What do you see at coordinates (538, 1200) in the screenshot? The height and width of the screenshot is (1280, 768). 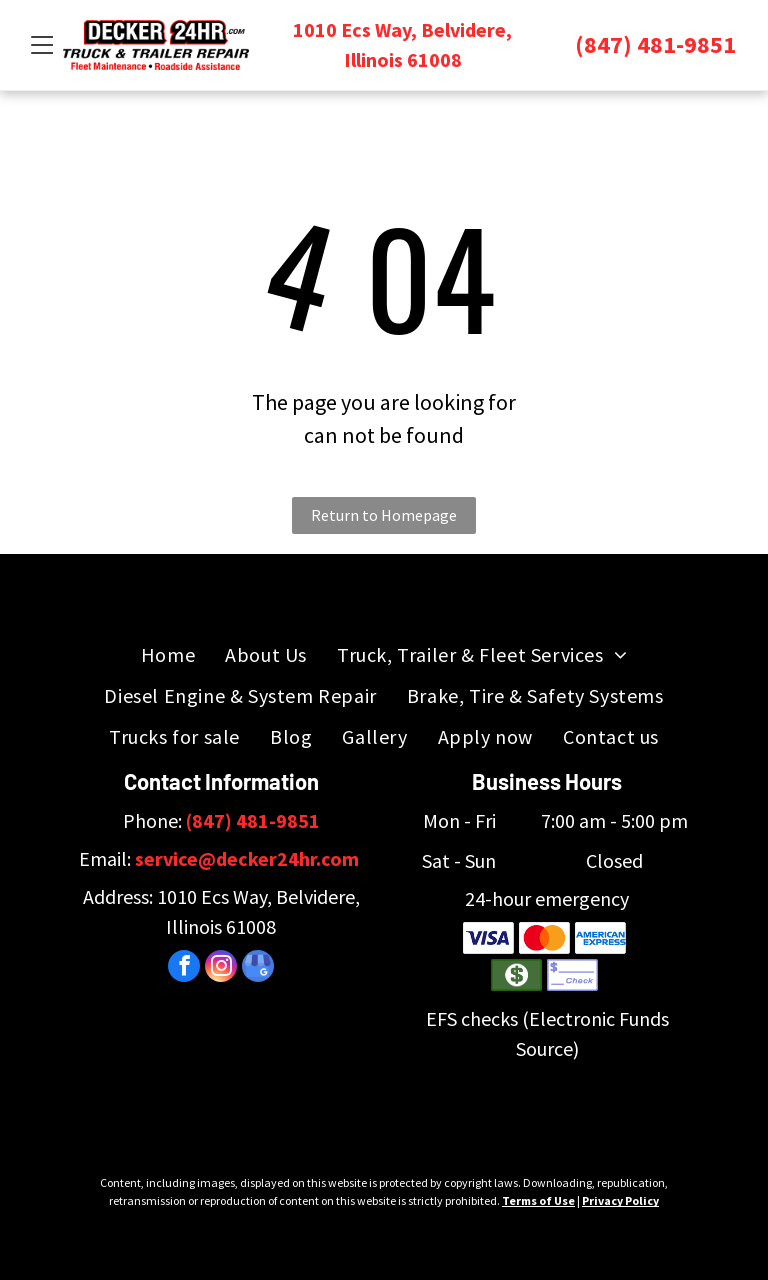 I see `Terms of Use` at bounding box center [538, 1200].